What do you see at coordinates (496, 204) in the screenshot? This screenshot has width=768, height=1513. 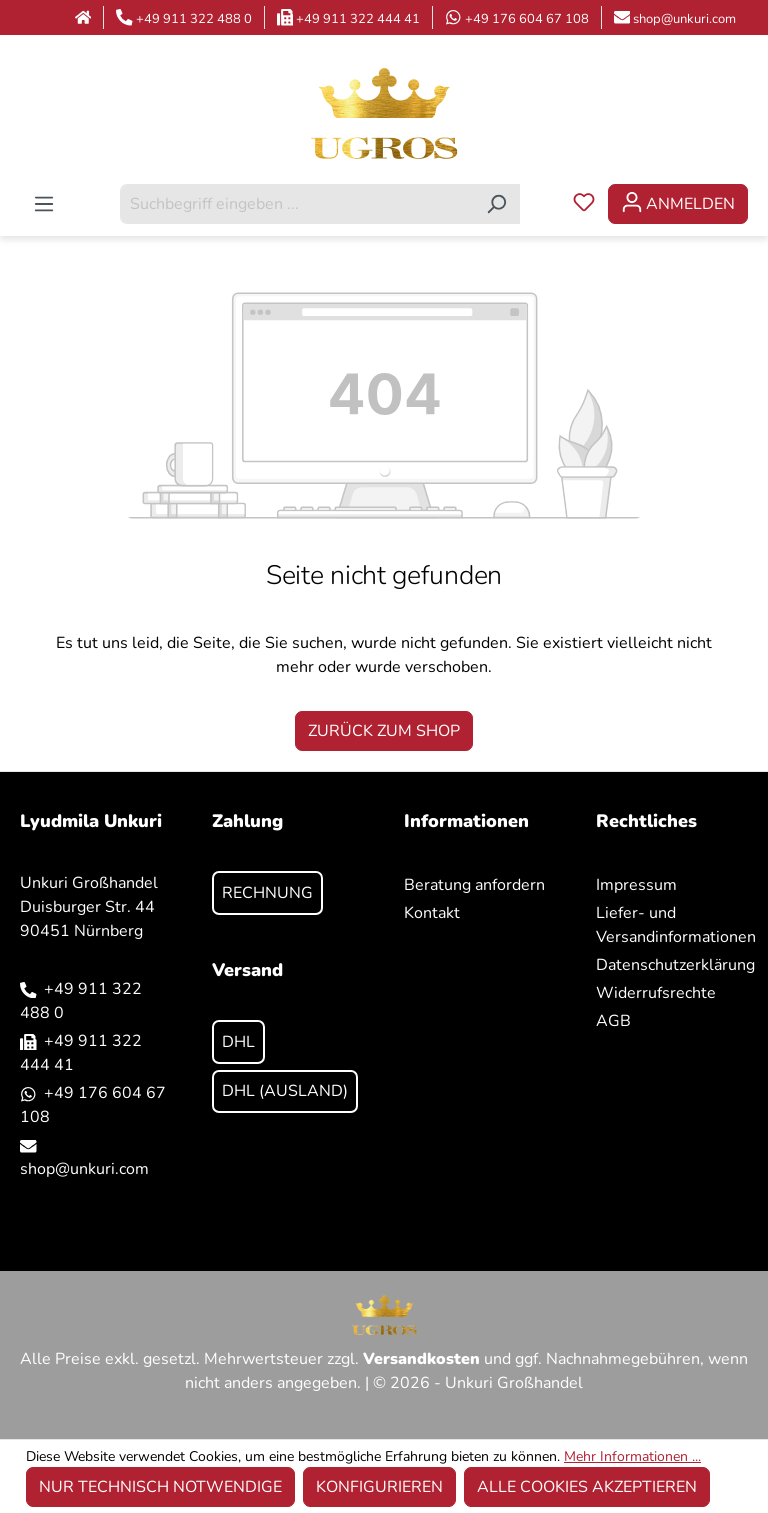 I see `[Suchen]` at bounding box center [496, 204].